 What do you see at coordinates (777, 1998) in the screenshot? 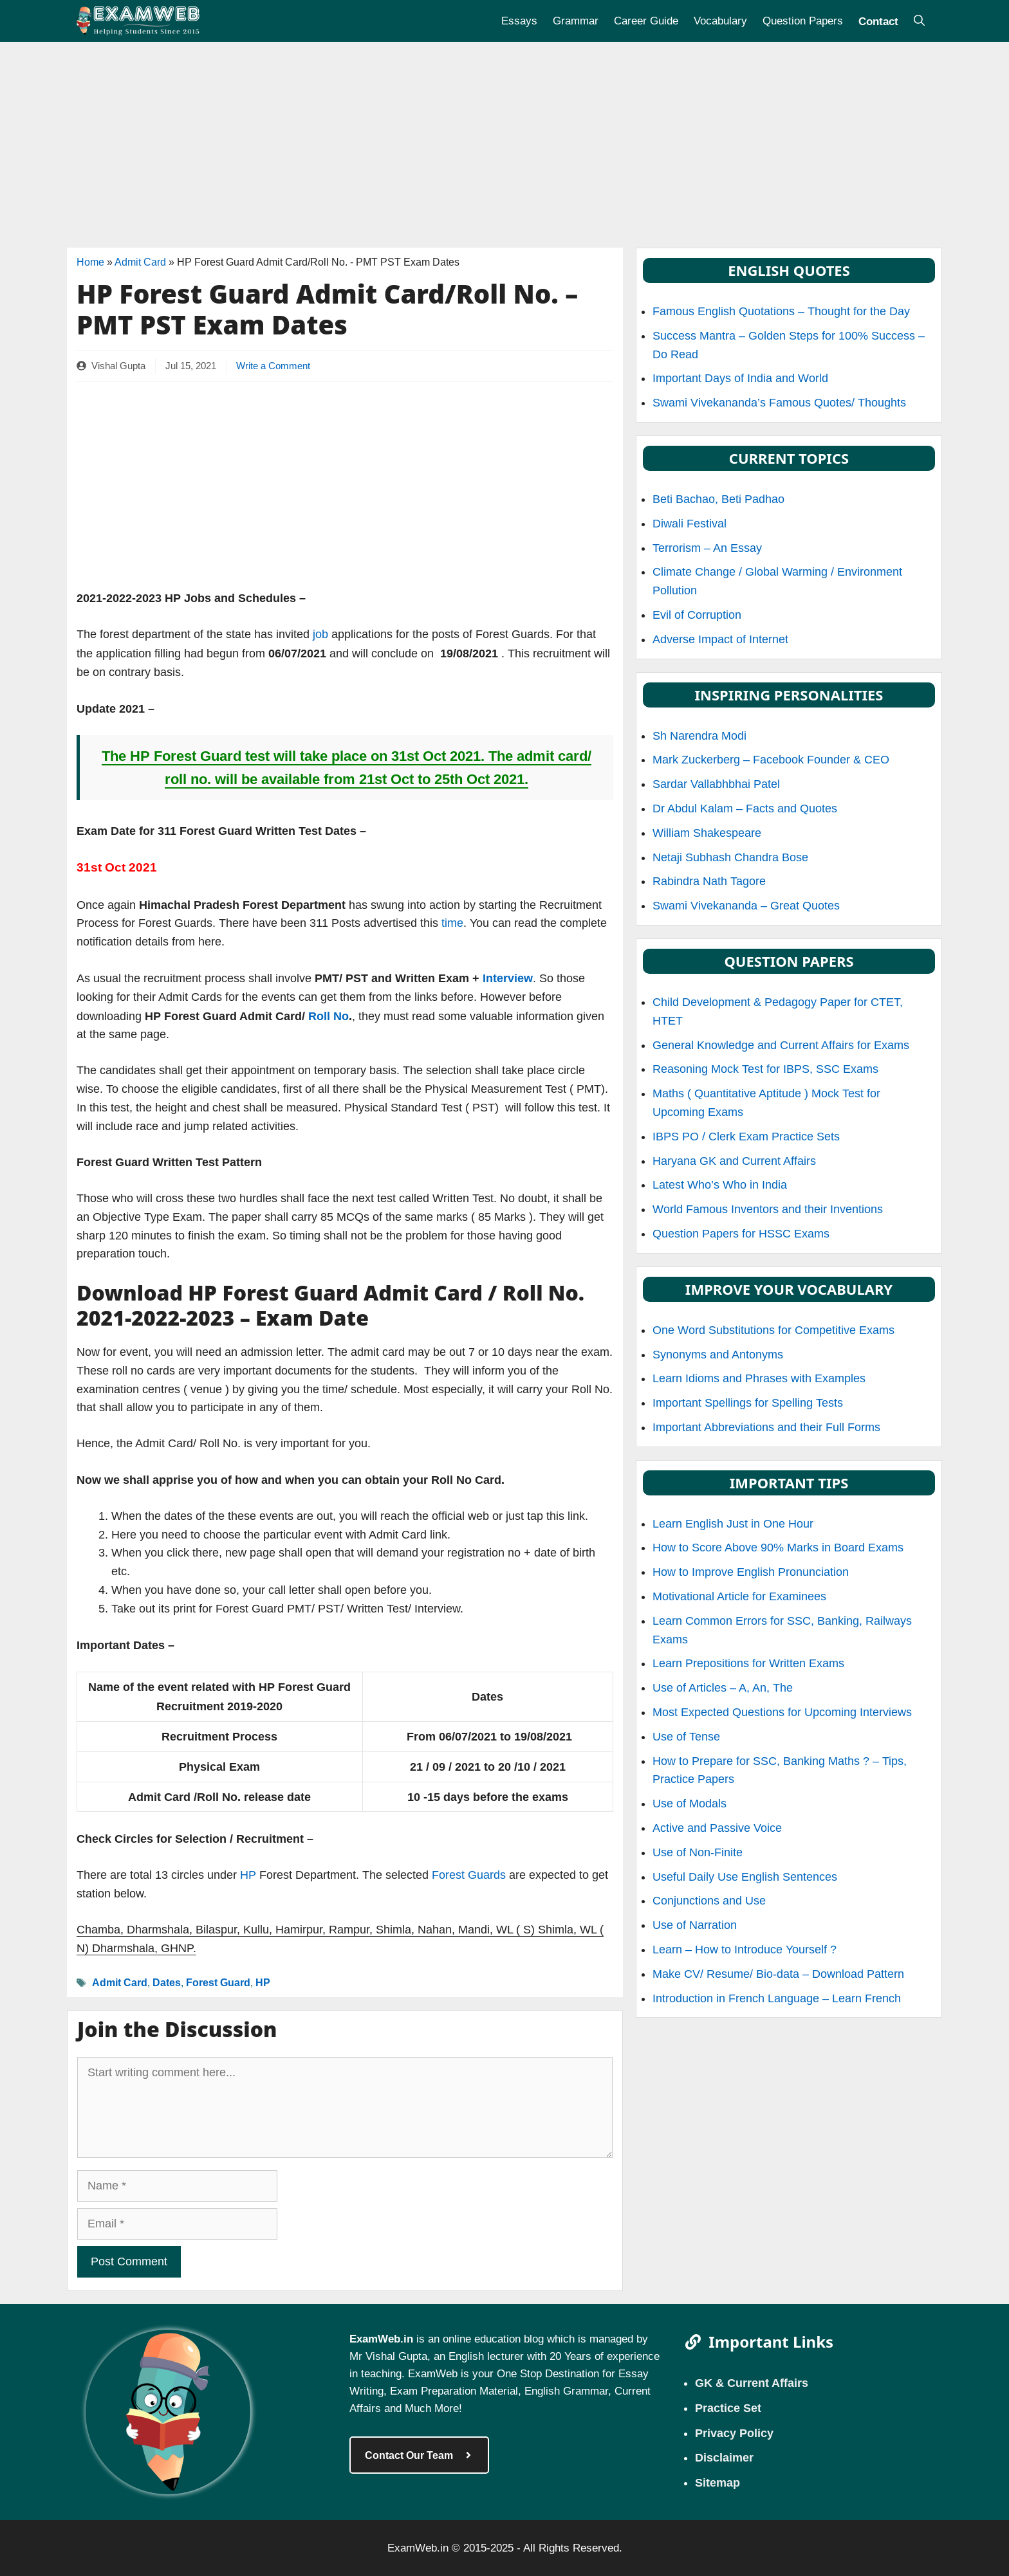
I see `Introduction in French Language – Learn French` at bounding box center [777, 1998].